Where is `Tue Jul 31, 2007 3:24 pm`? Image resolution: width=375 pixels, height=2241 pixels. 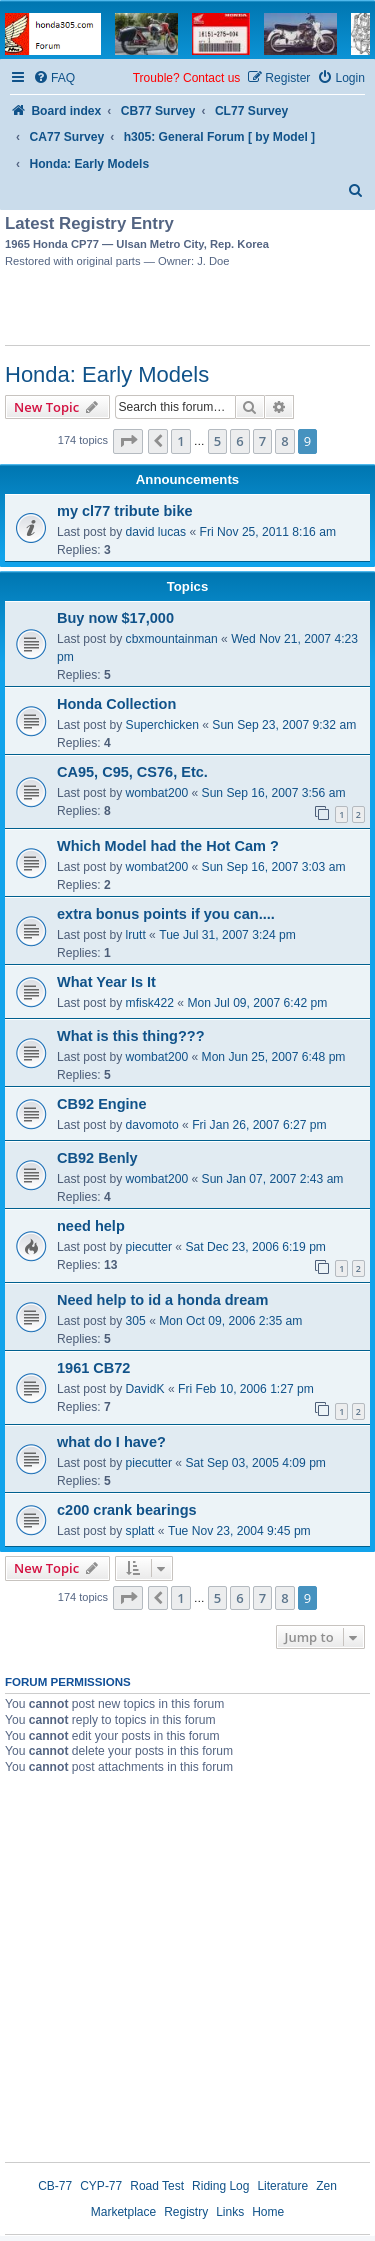 Tue Jul 31, 2007 3:24 pm is located at coordinates (227, 935).